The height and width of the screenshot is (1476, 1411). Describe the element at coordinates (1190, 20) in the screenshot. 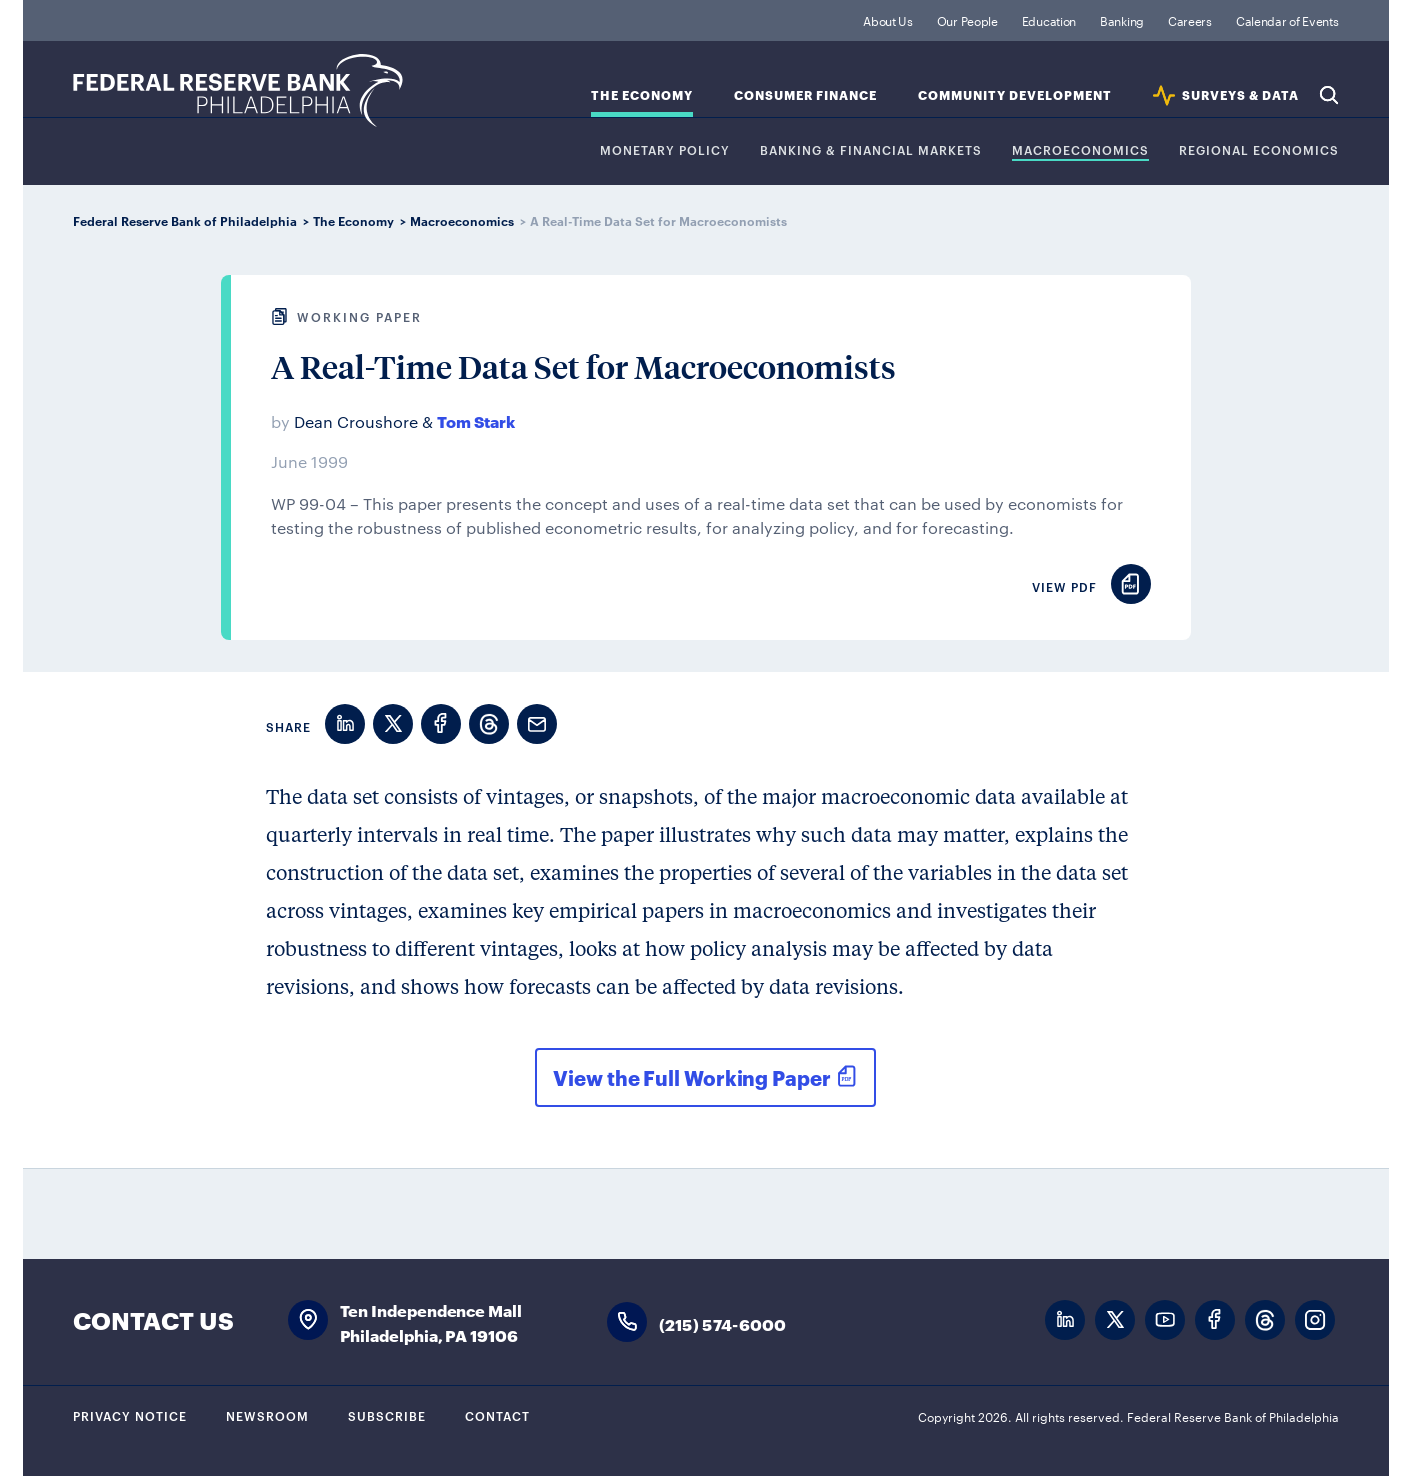

I see `Careers` at that location.